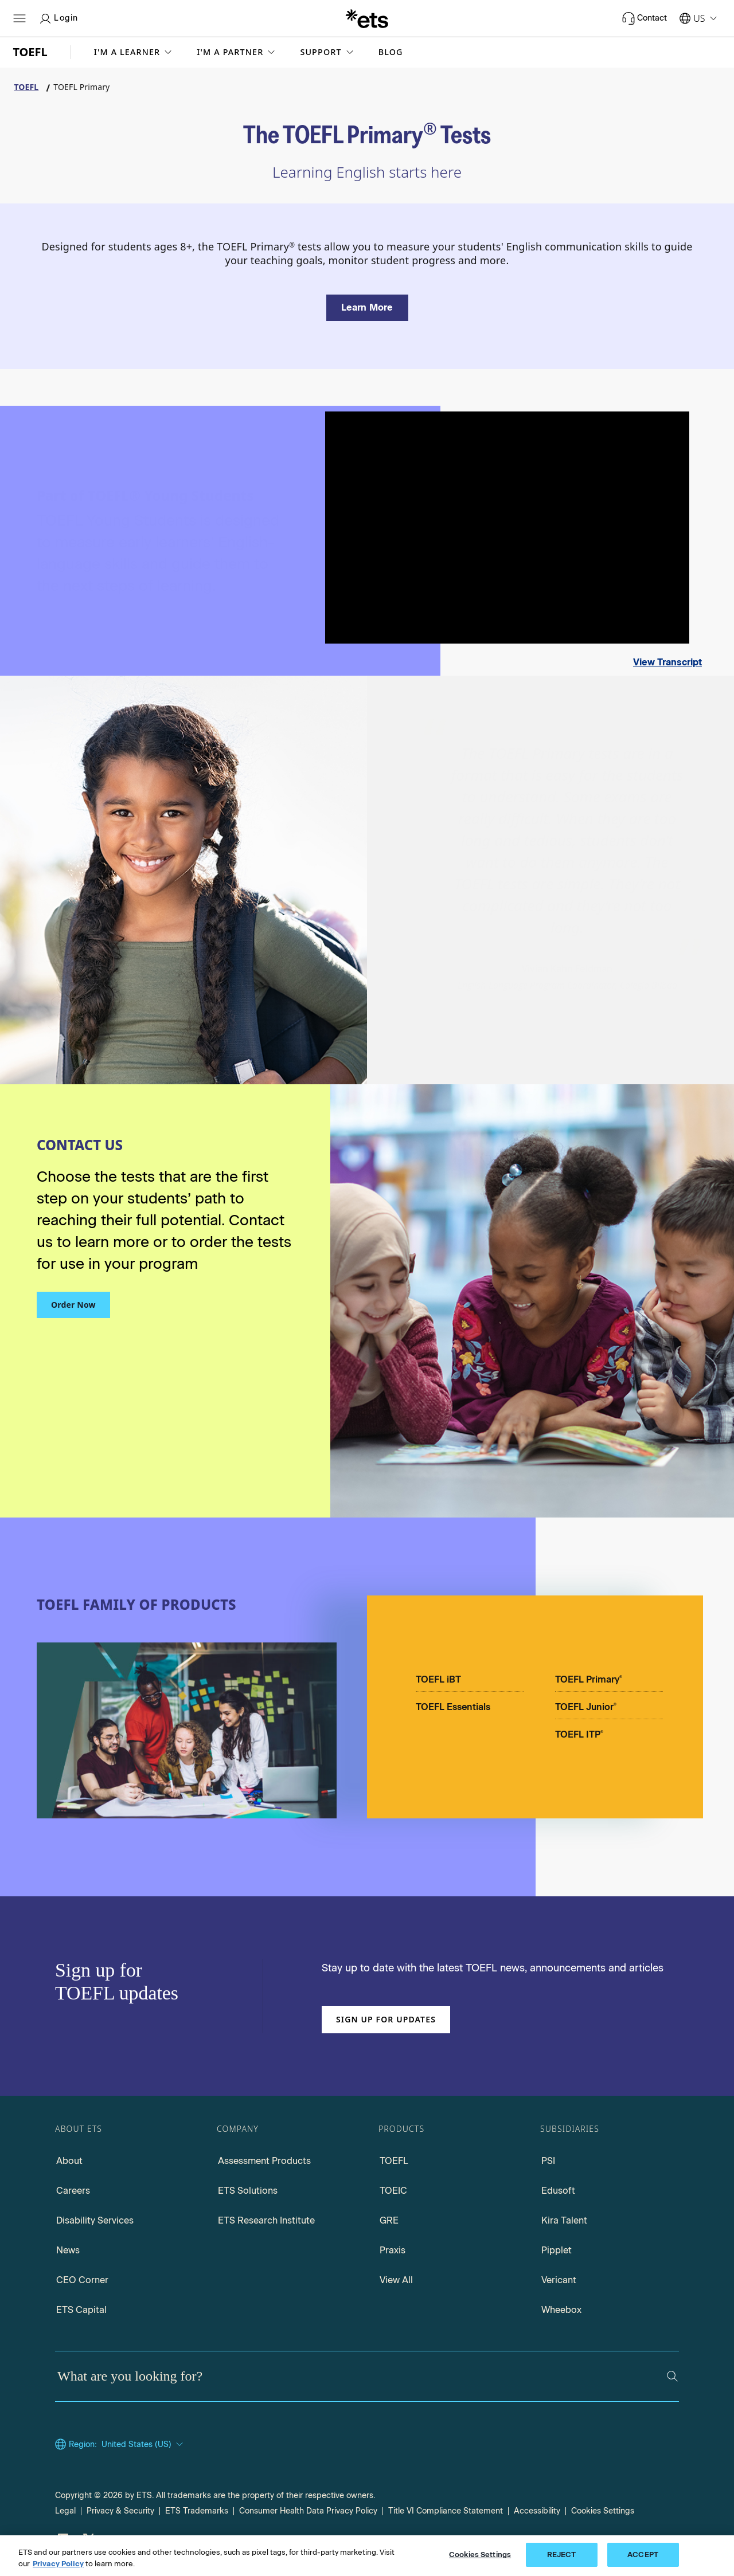 This screenshot has width=734, height=2576. What do you see at coordinates (367, 308) in the screenshot?
I see `[Learn more about the TOEFL Primary Tests]` at bounding box center [367, 308].